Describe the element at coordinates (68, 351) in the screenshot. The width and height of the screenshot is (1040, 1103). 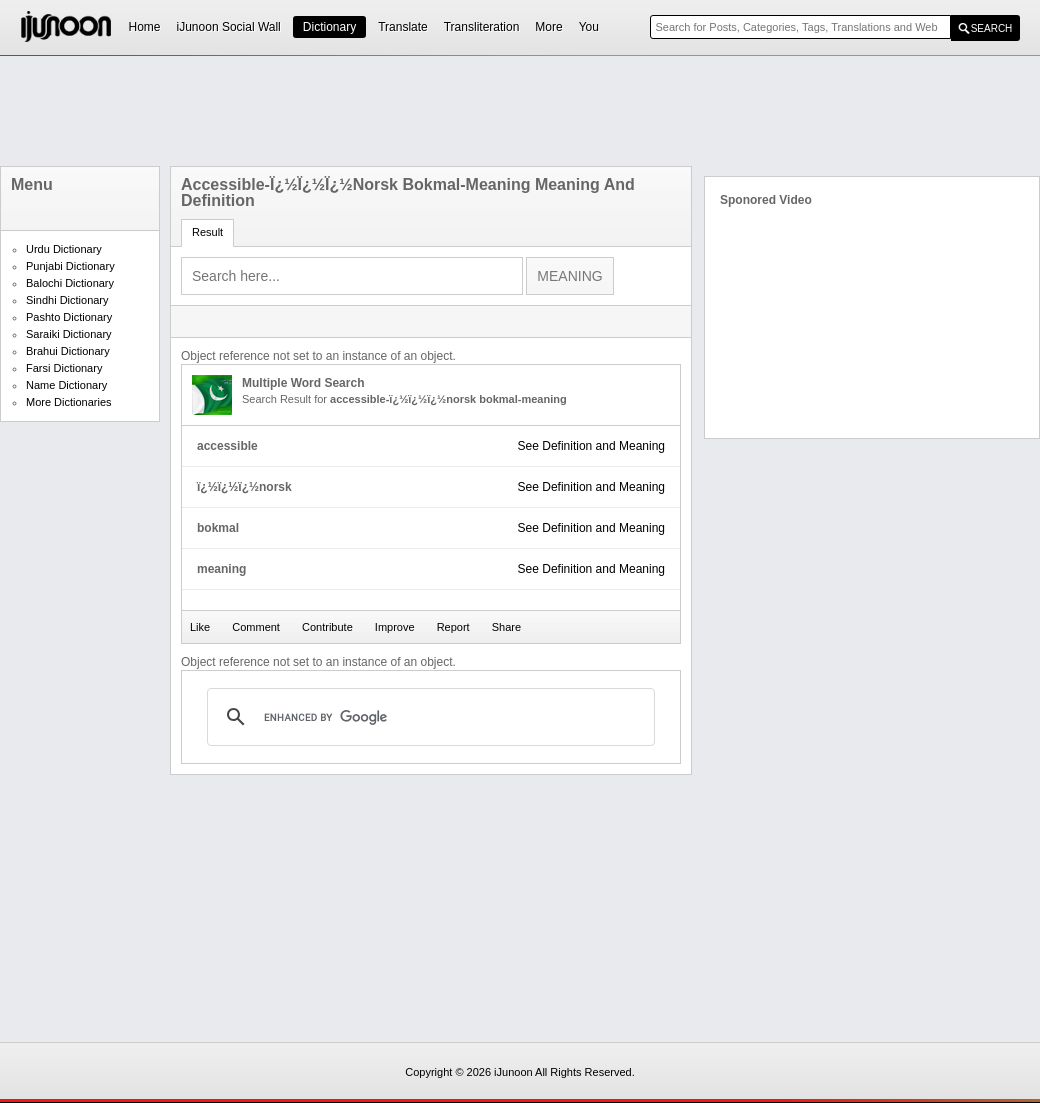
I see `Brahui Dictionary` at that location.